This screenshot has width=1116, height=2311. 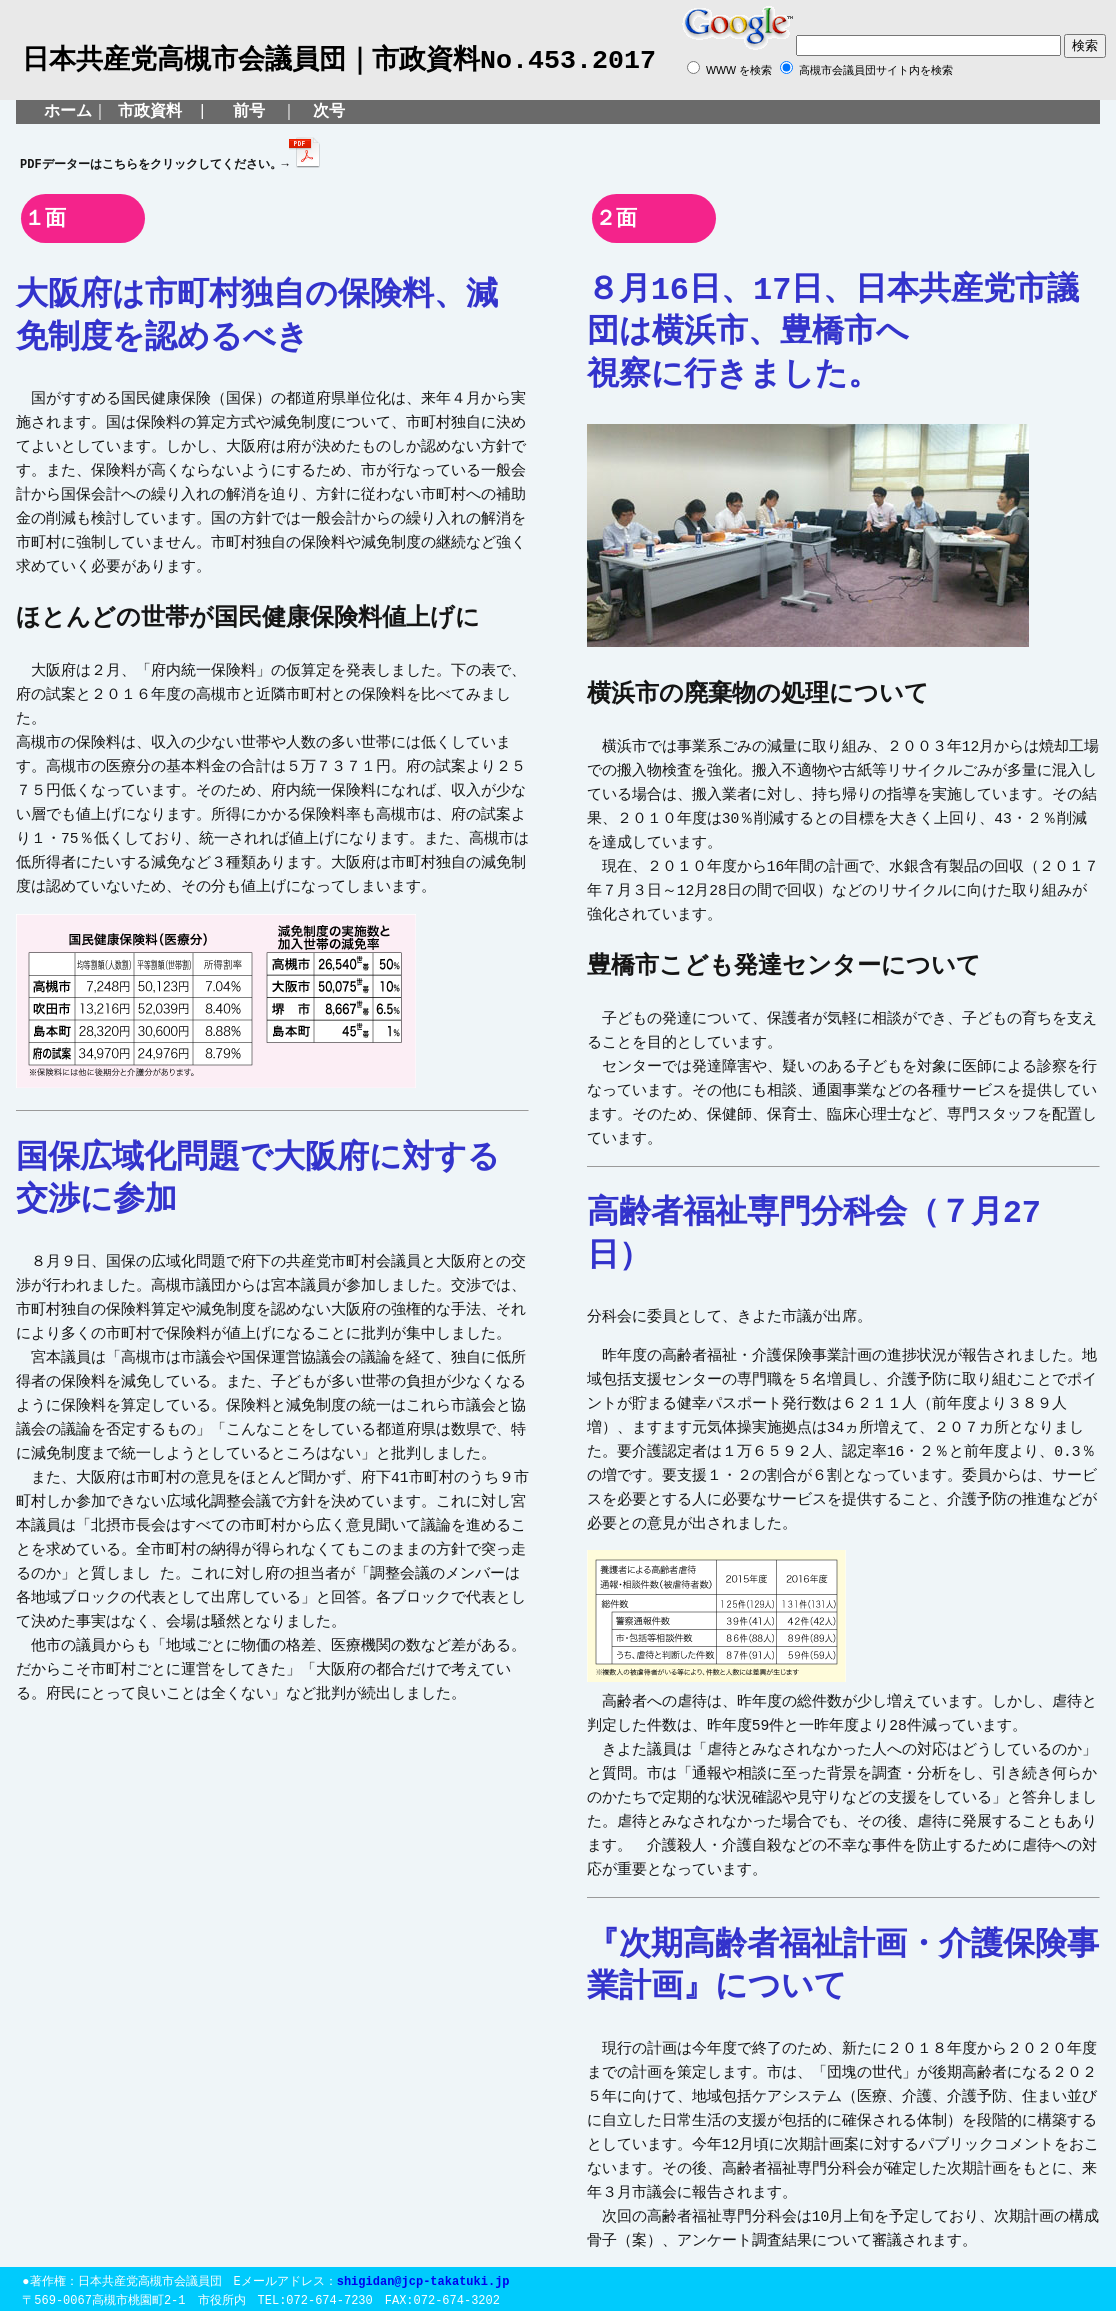 What do you see at coordinates (423, 2276) in the screenshot?
I see `shigidan@jcp-takatuki.jp` at bounding box center [423, 2276].